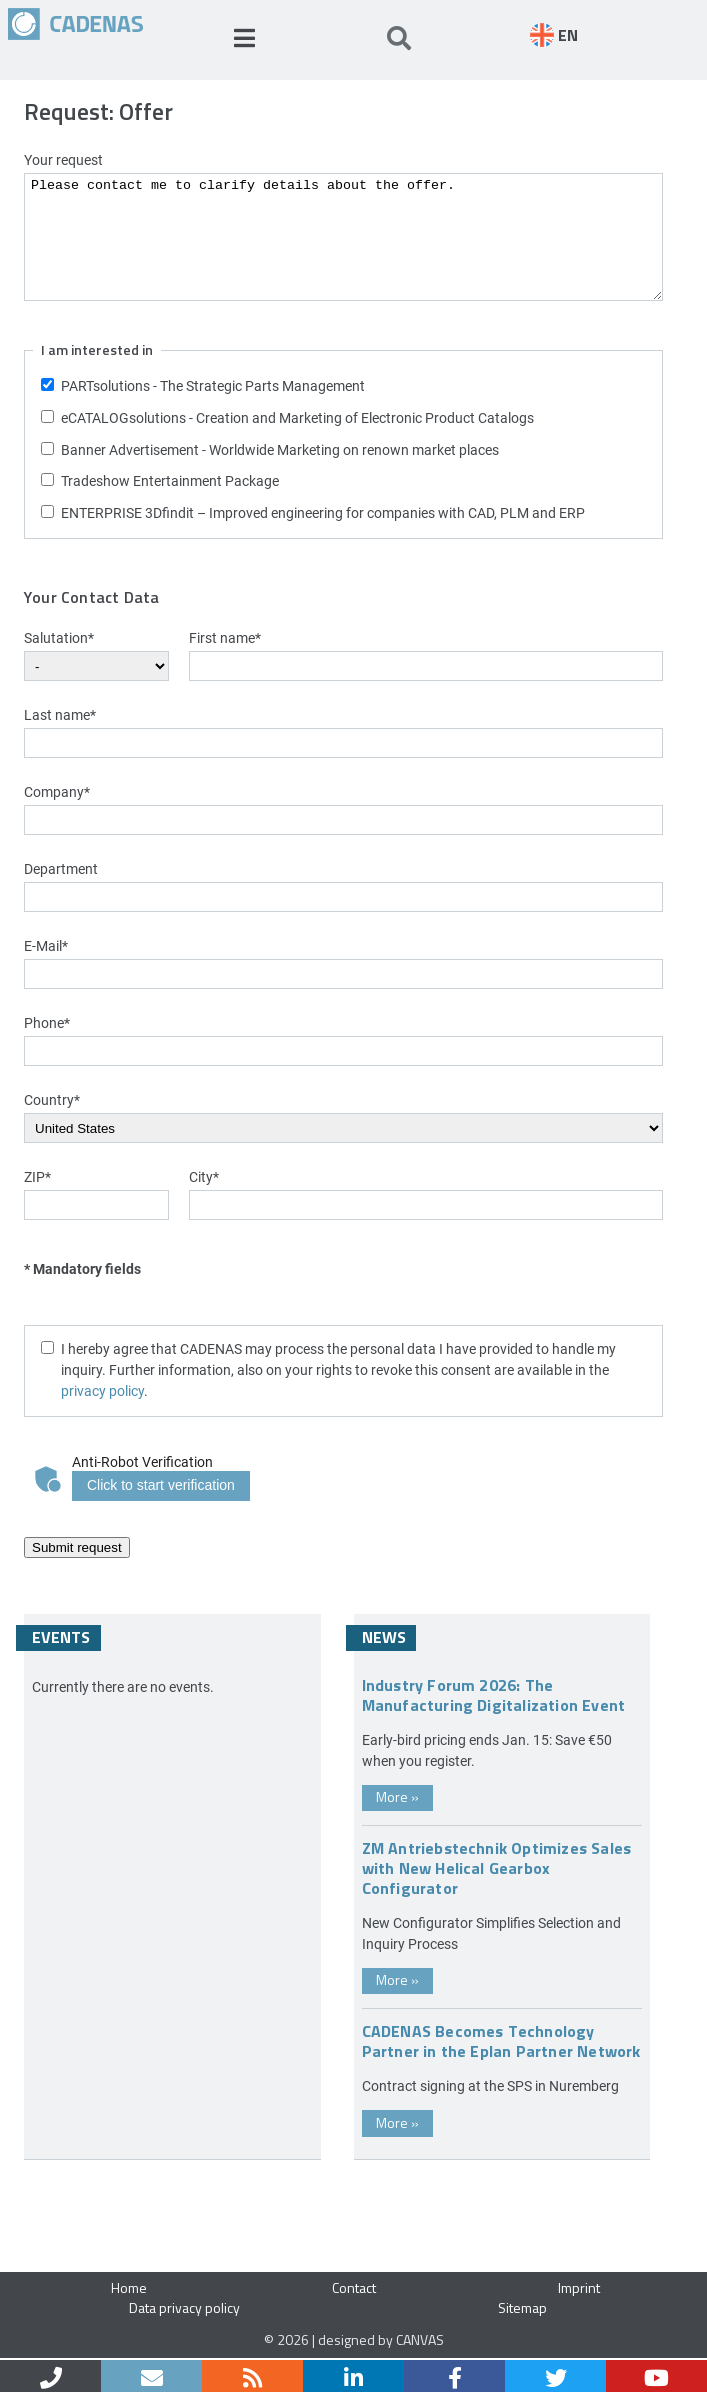 This screenshot has height=2392, width=707. What do you see at coordinates (46, 945) in the screenshot?
I see `E-Mail` at bounding box center [46, 945].